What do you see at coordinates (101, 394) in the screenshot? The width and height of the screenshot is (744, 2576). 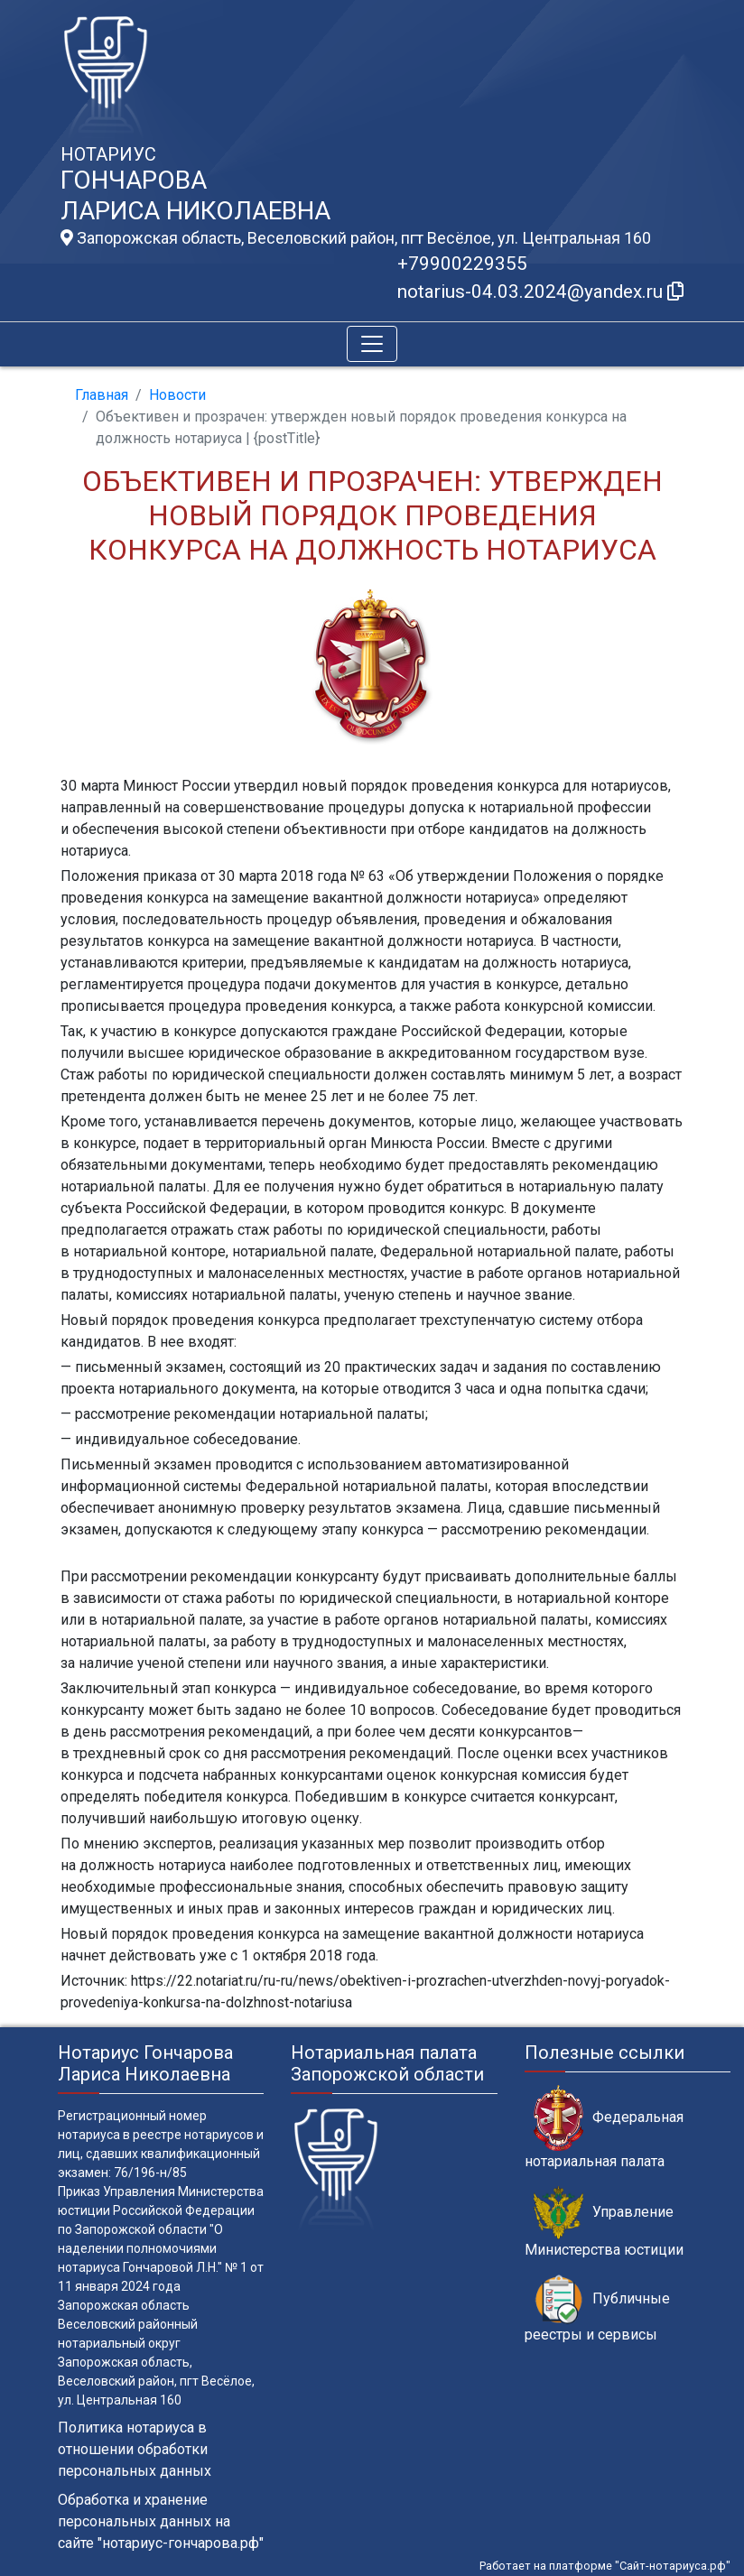 I see `Главная` at bounding box center [101, 394].